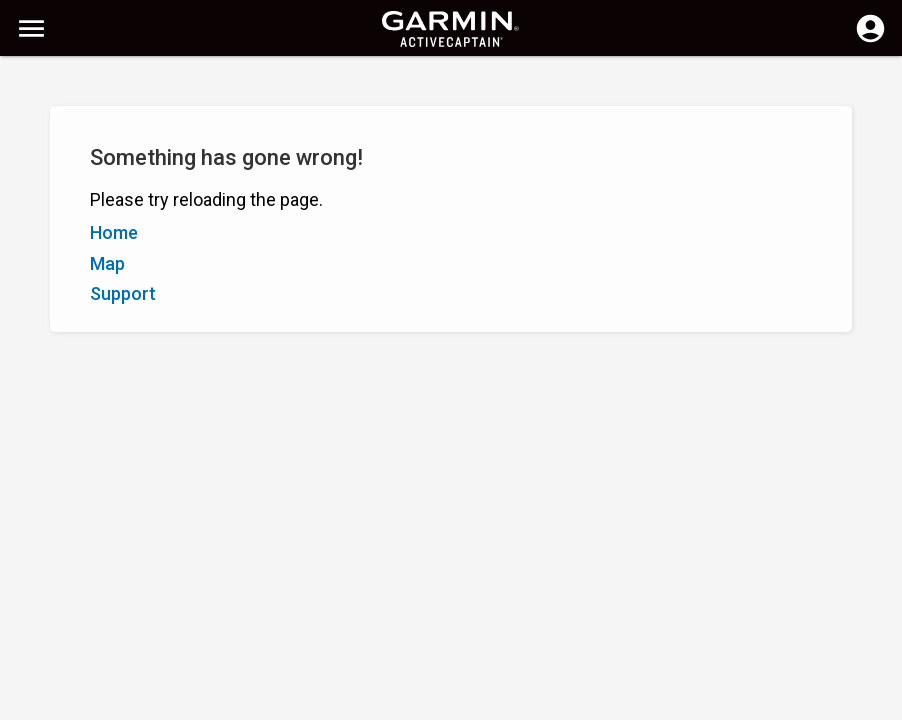 This screenshot has width=902, height=720. I want to click on Privacy, so click(402, 702).